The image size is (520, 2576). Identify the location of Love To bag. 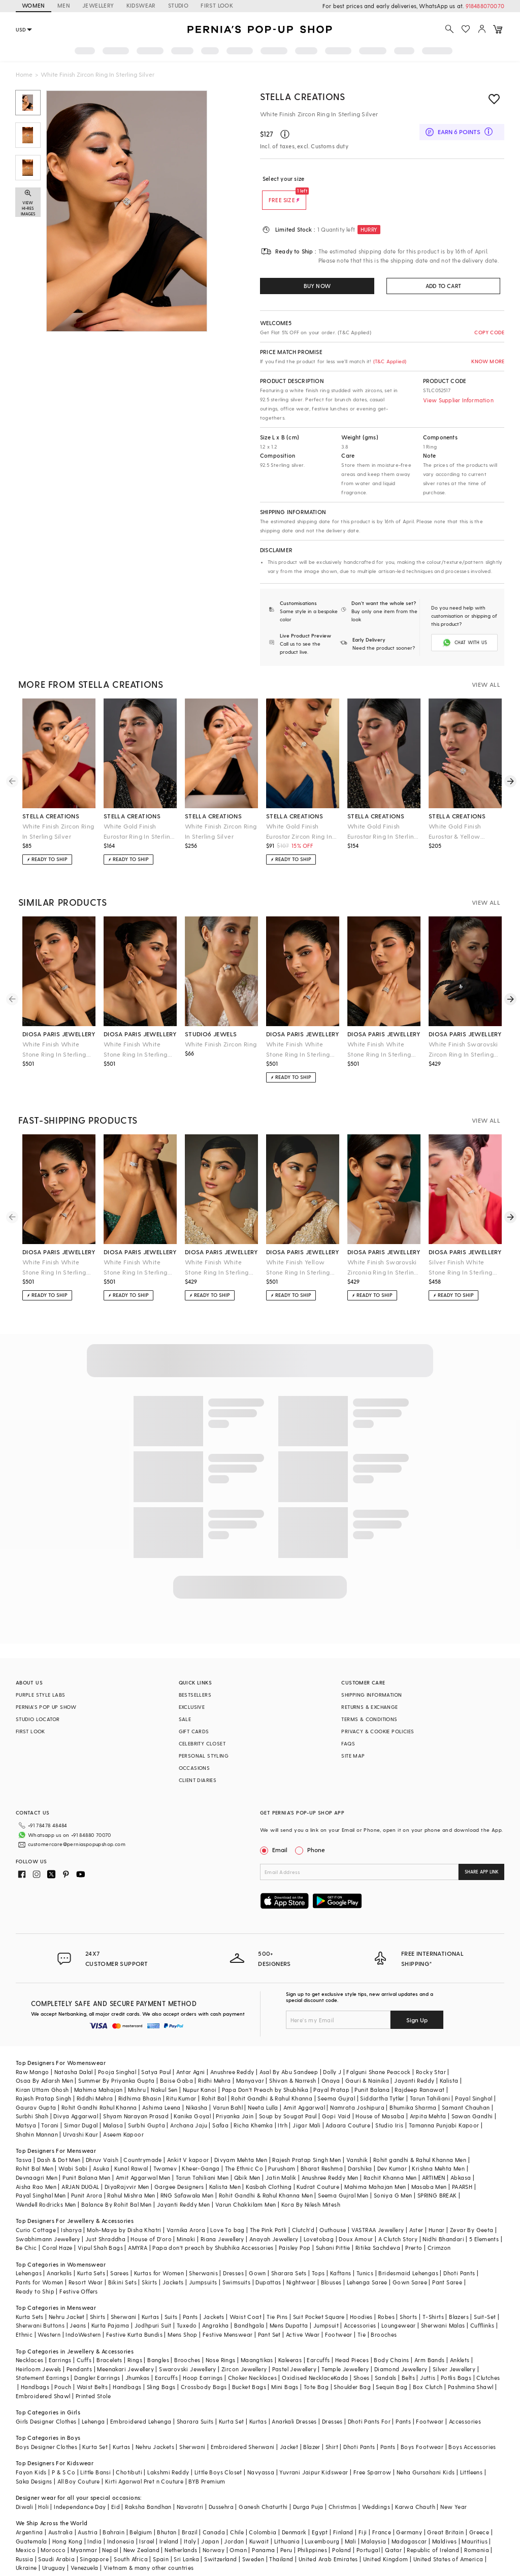
(227, 2213).